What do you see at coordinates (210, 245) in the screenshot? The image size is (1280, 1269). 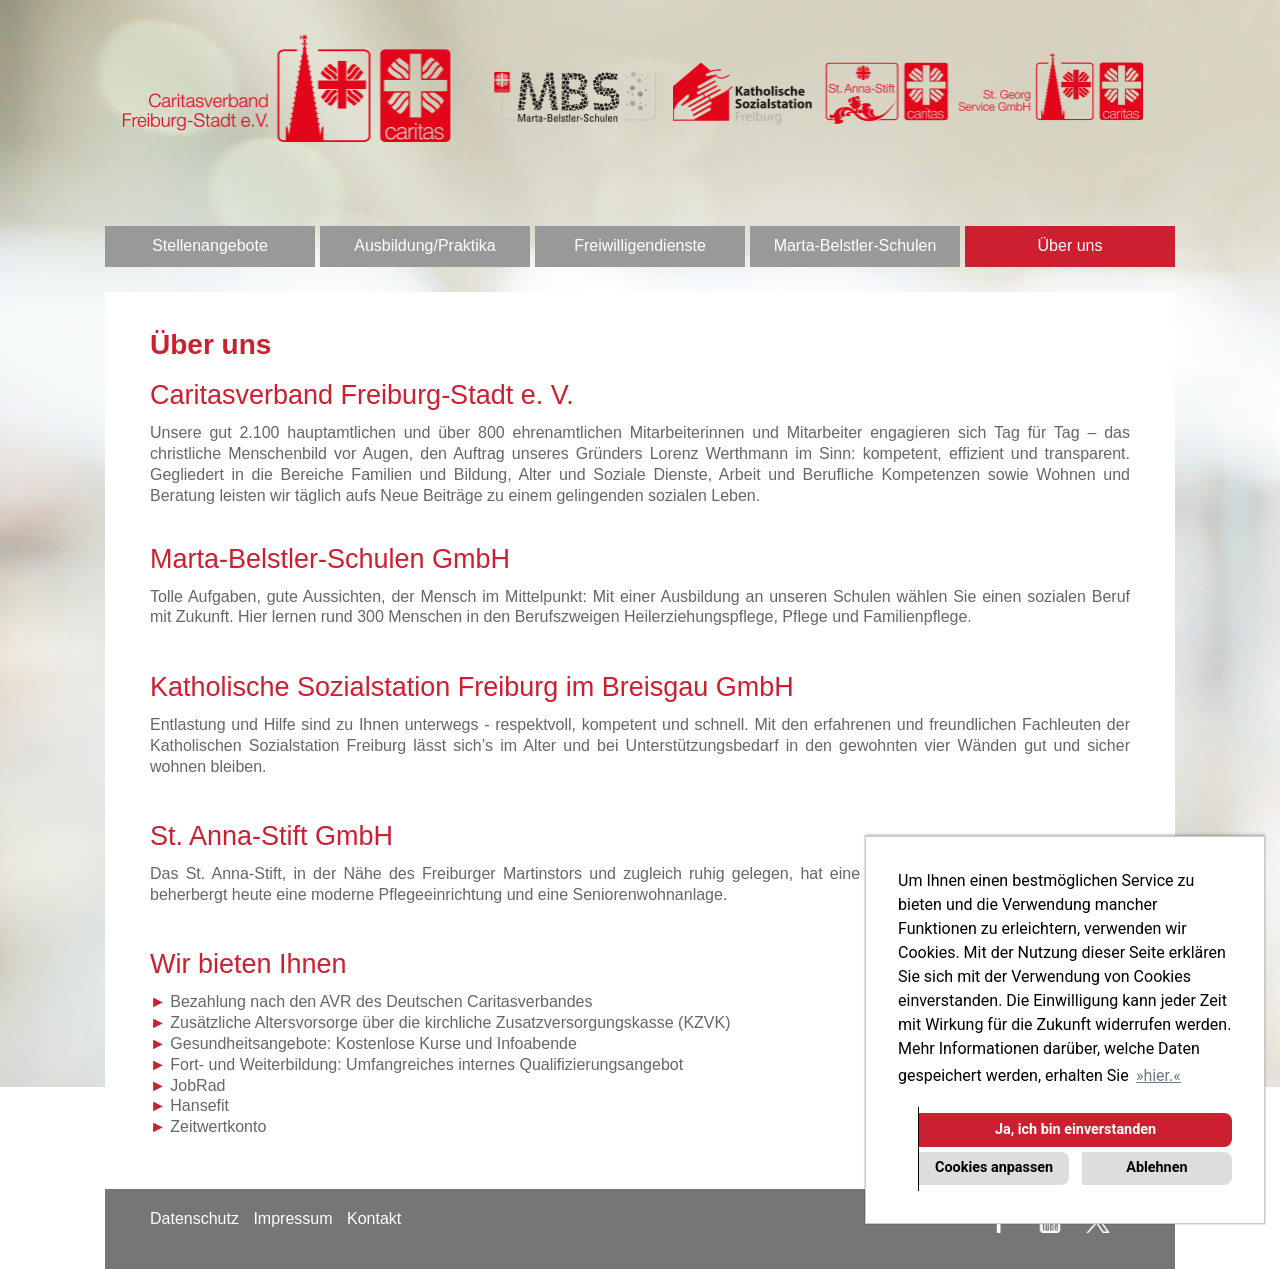 I see `Stellenangebote` at bounding box center [210, 245].